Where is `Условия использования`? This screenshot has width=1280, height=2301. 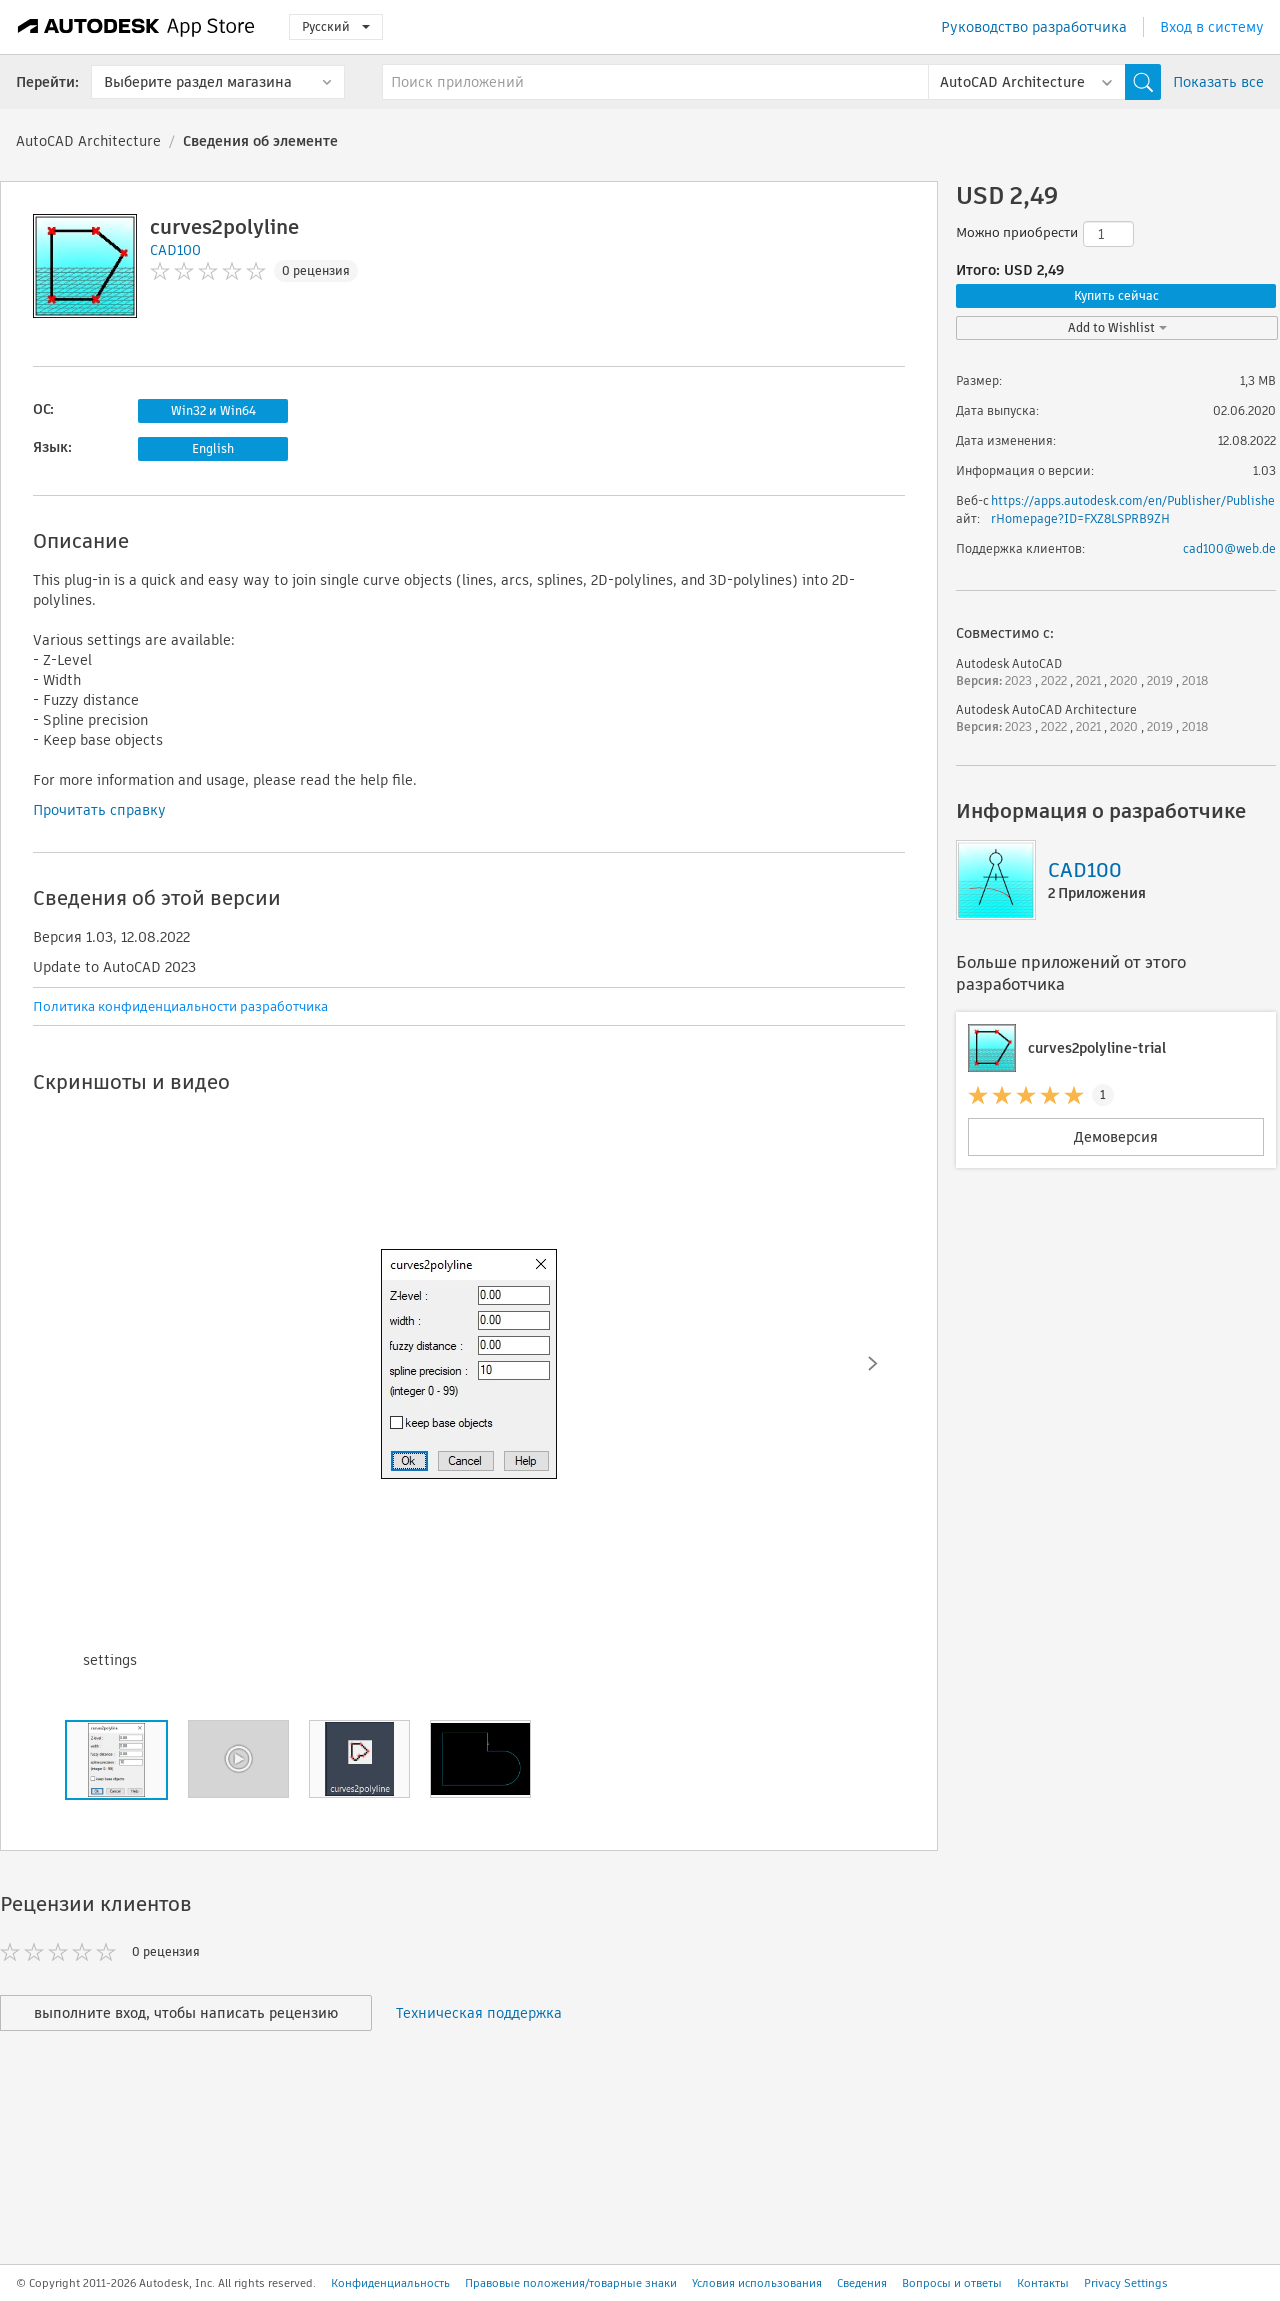 Условия использования is located at coordinates (757, 2283).